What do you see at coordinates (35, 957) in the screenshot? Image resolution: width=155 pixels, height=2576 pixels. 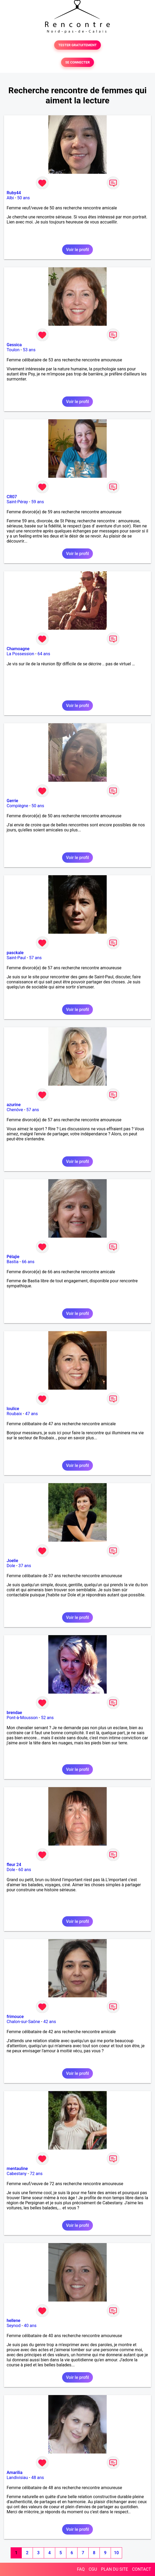 I see `57 ans` at bounding box center [35, 957].